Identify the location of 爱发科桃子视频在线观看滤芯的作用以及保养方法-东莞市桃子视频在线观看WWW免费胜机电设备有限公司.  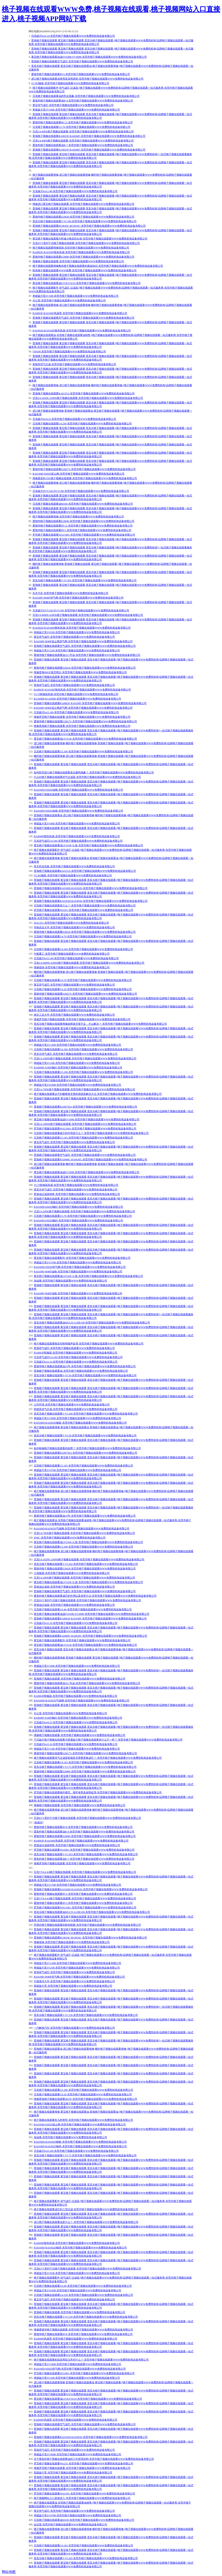
(95, 1595).